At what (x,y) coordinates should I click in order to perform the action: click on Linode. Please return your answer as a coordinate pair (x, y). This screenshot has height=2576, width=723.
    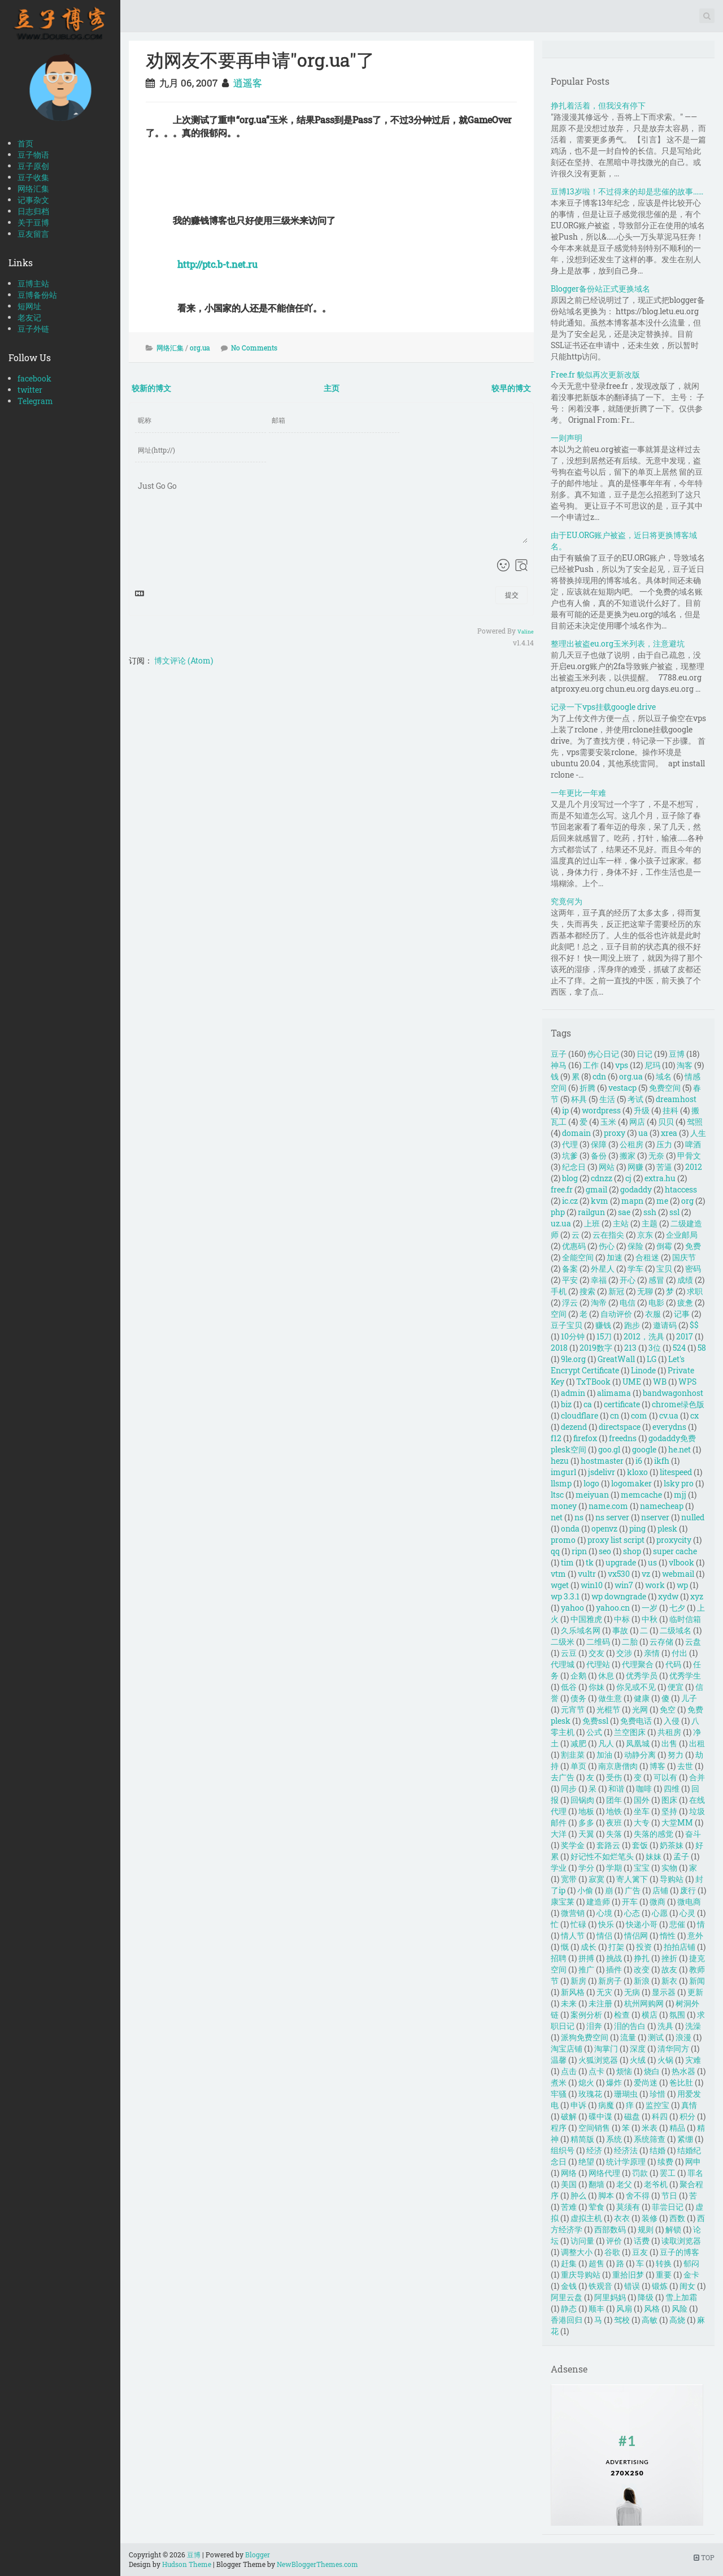
    Looking at the image, I should click on (643, 1370).